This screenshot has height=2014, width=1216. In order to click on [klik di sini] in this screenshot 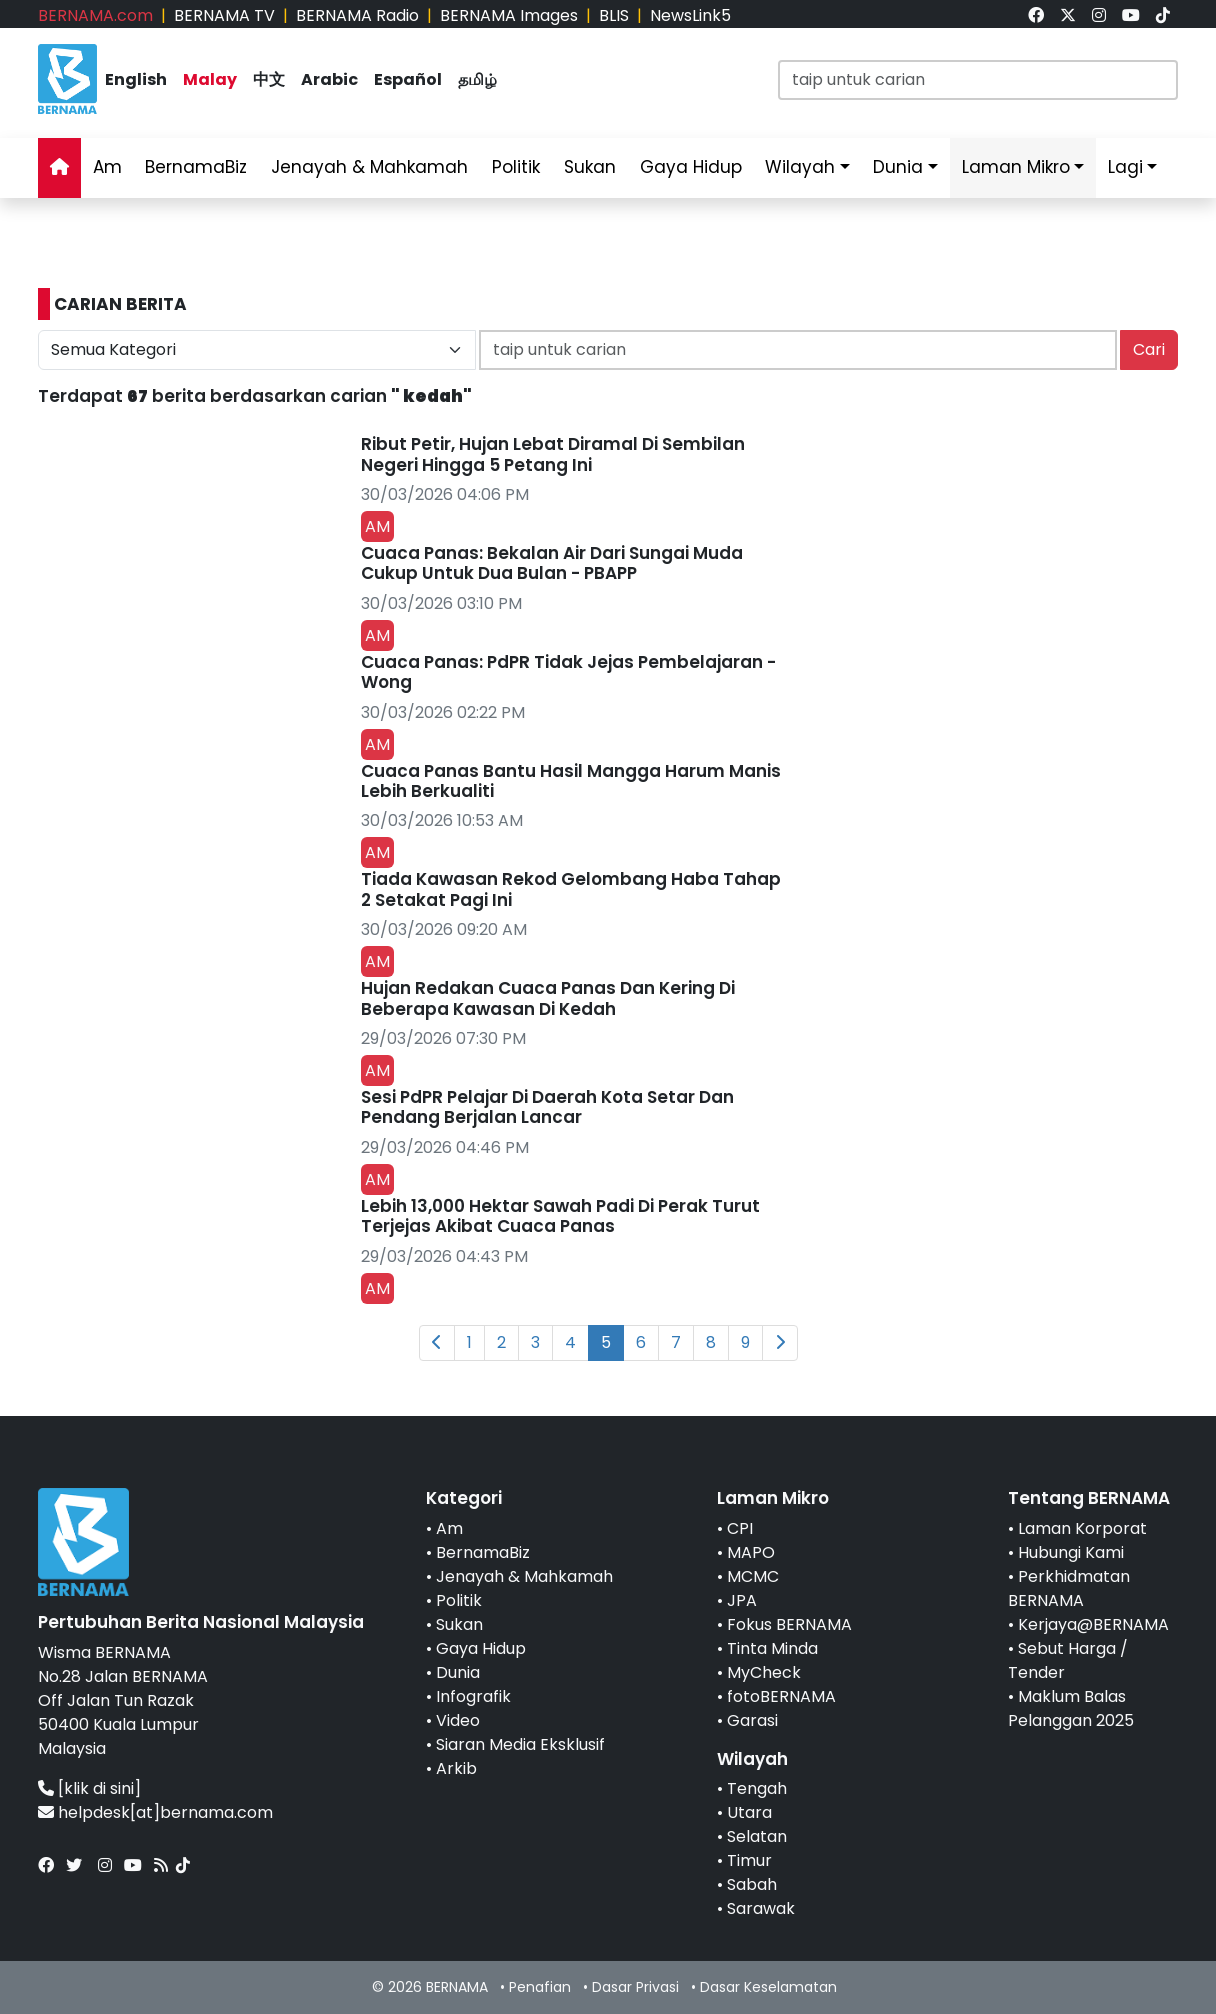, I will do `click(99, 1788)`.